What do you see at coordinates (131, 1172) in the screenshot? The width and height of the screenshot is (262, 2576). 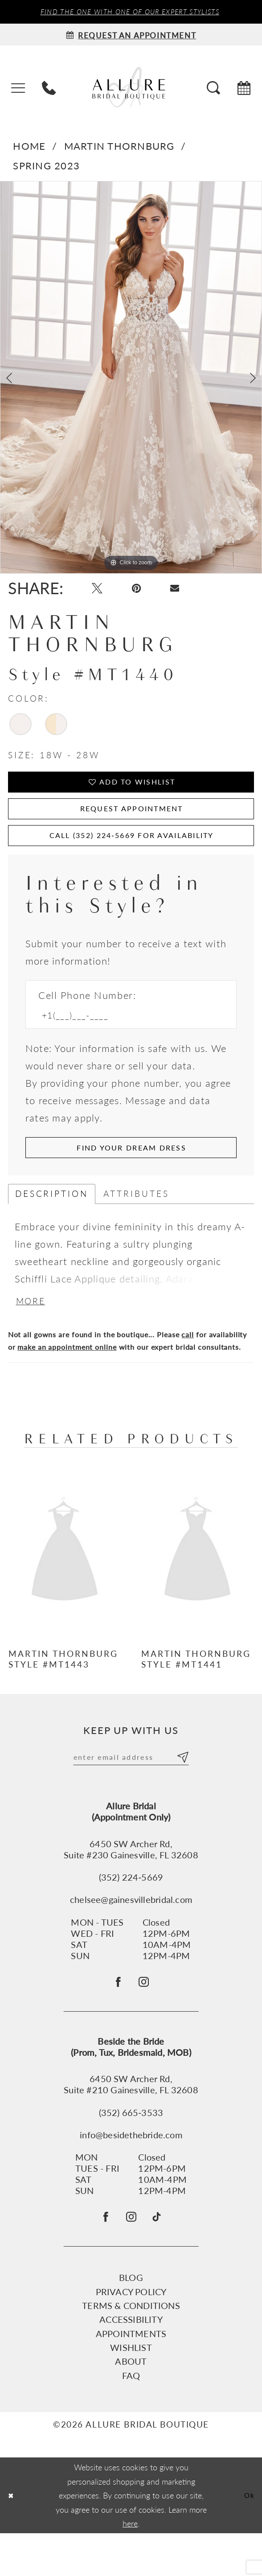 I see `[Submit Customer Request Form]` at bounding box center [131, 1172].